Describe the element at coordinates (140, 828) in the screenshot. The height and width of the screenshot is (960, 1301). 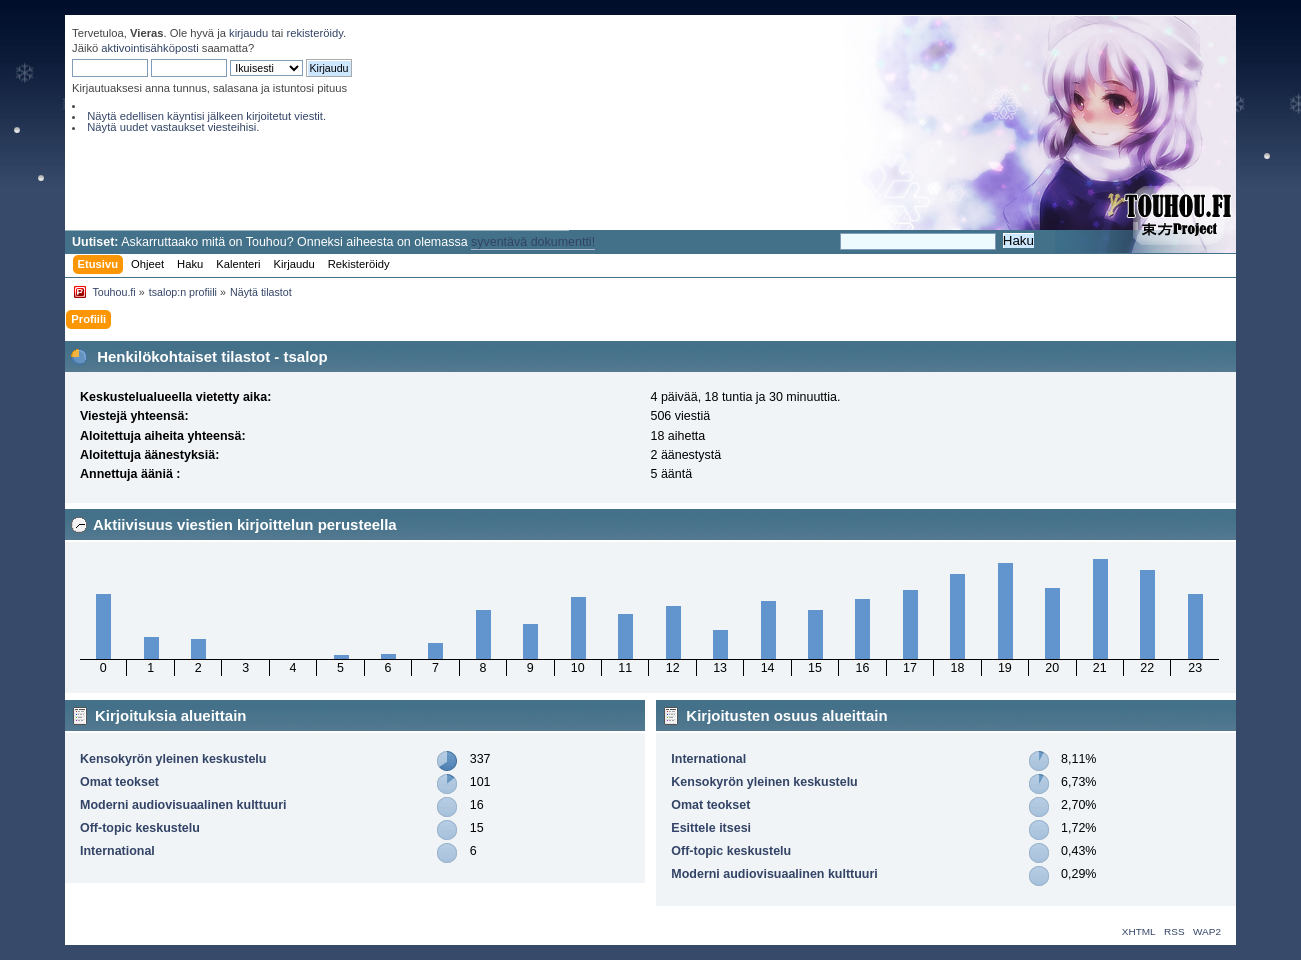
I see `Off-topic keskustelu` at that location.